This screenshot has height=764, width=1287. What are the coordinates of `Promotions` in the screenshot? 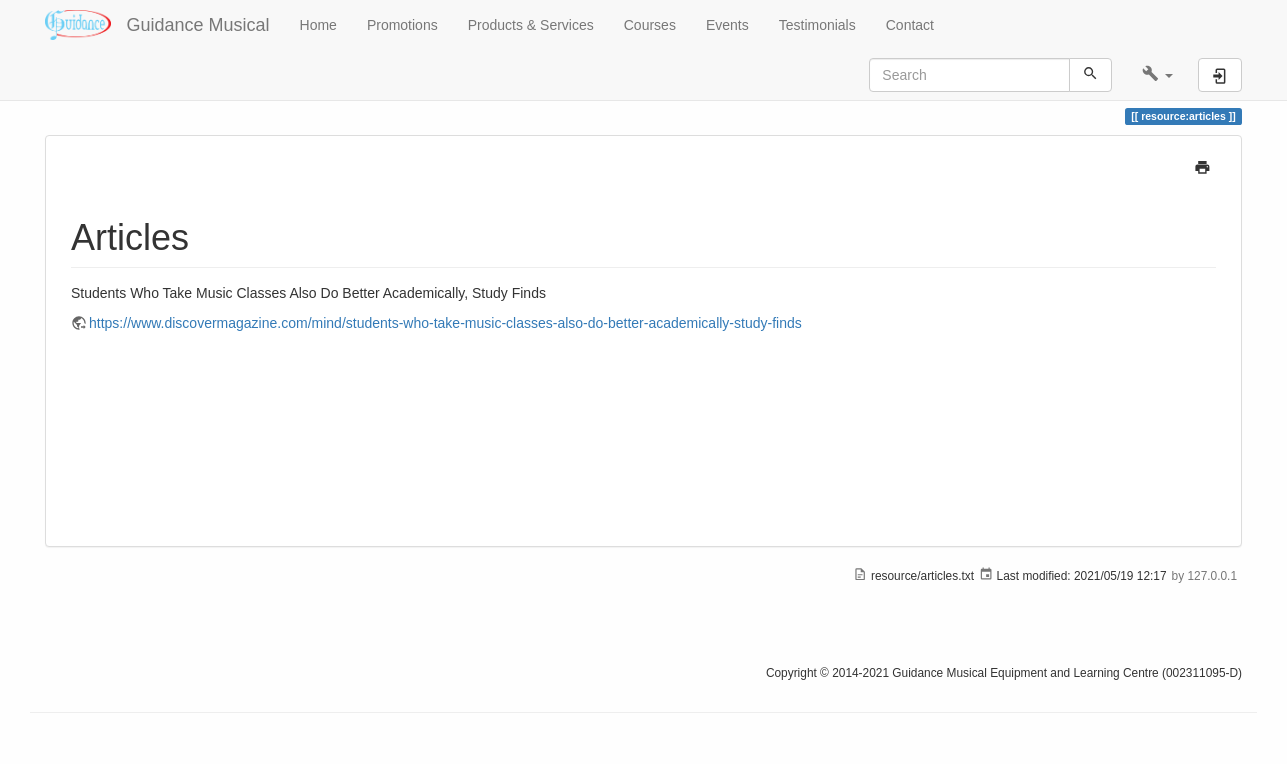 It's located at (402, 25).